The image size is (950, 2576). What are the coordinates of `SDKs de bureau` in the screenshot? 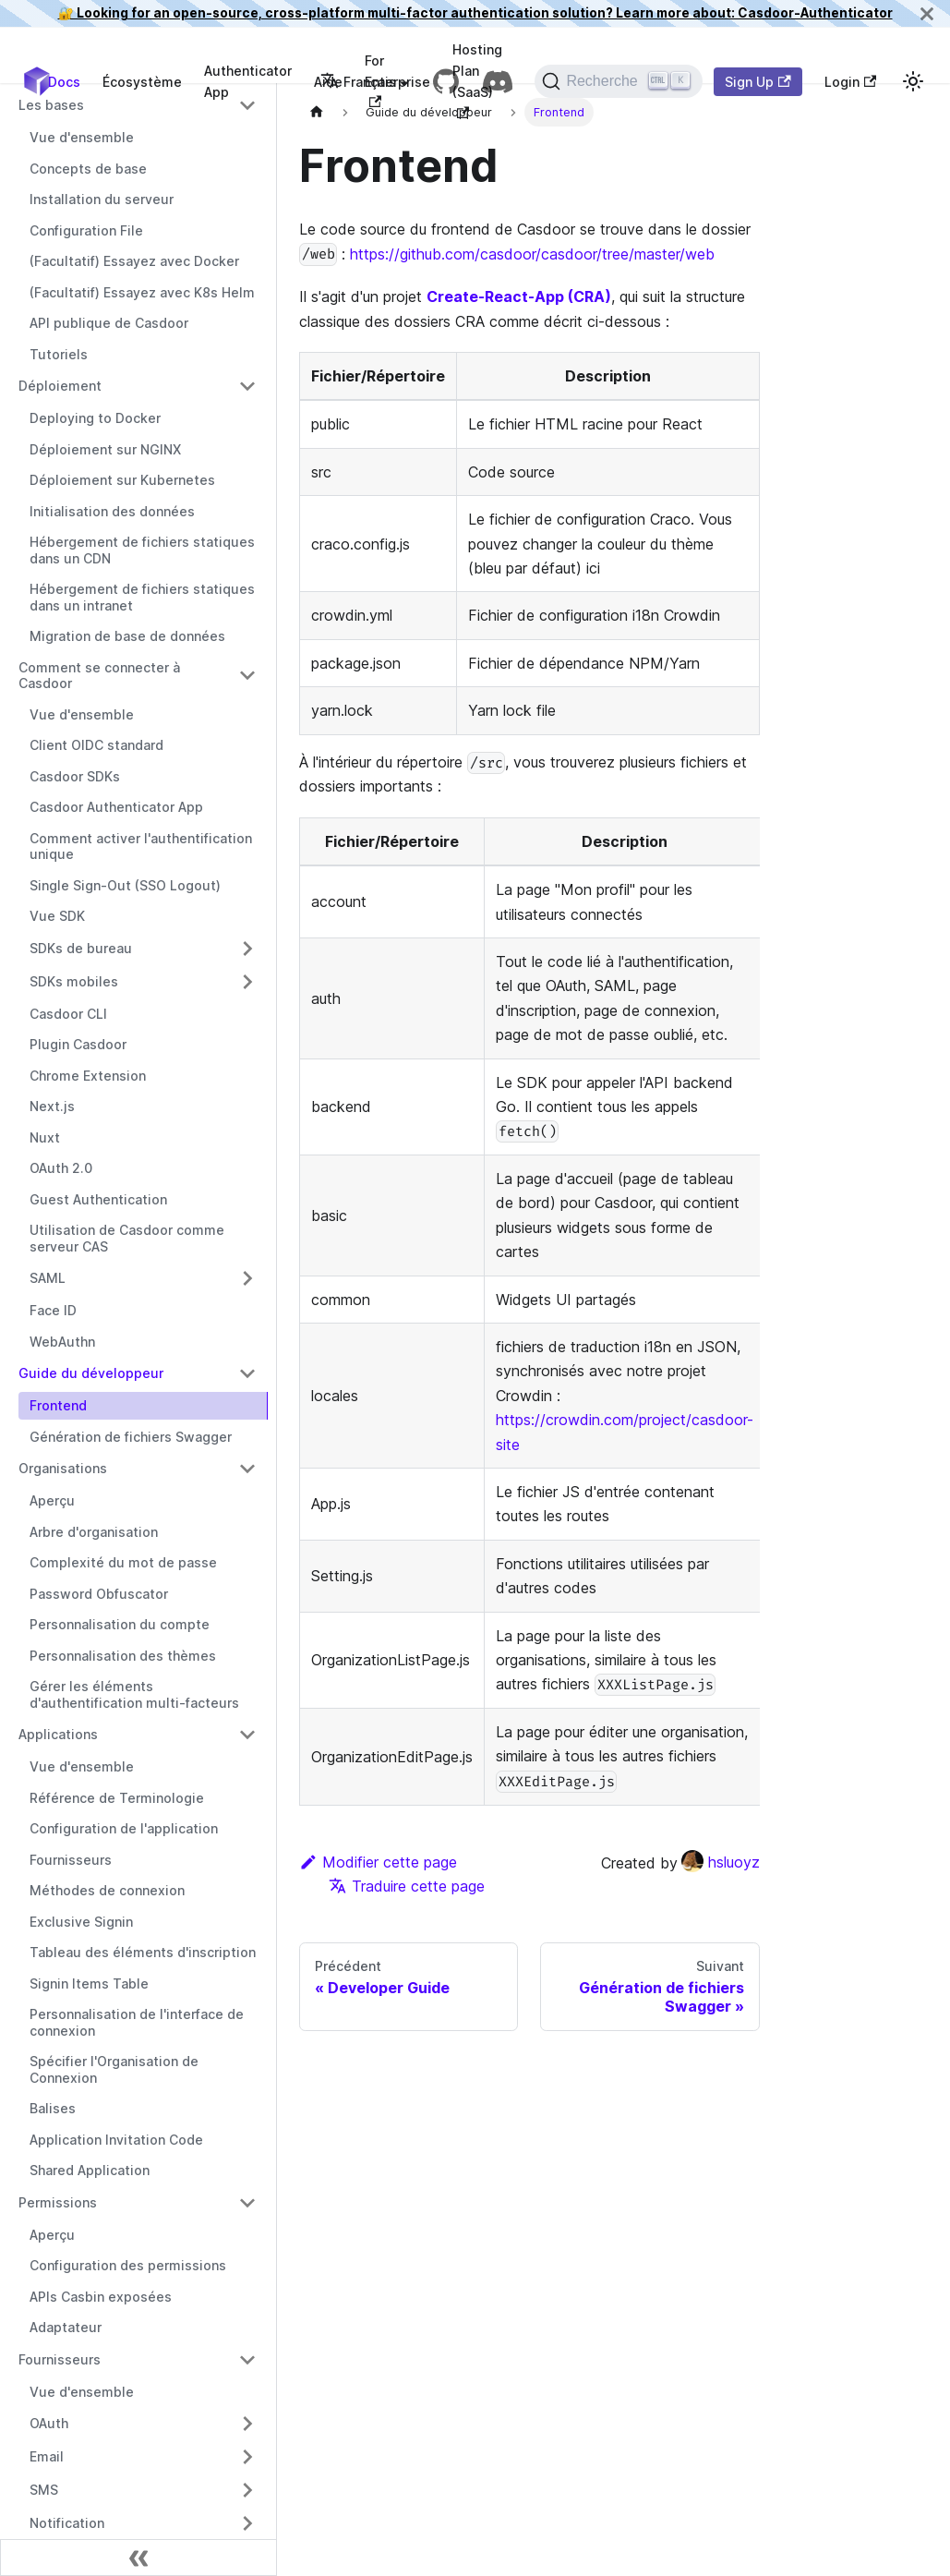 It's located at (81, 948).